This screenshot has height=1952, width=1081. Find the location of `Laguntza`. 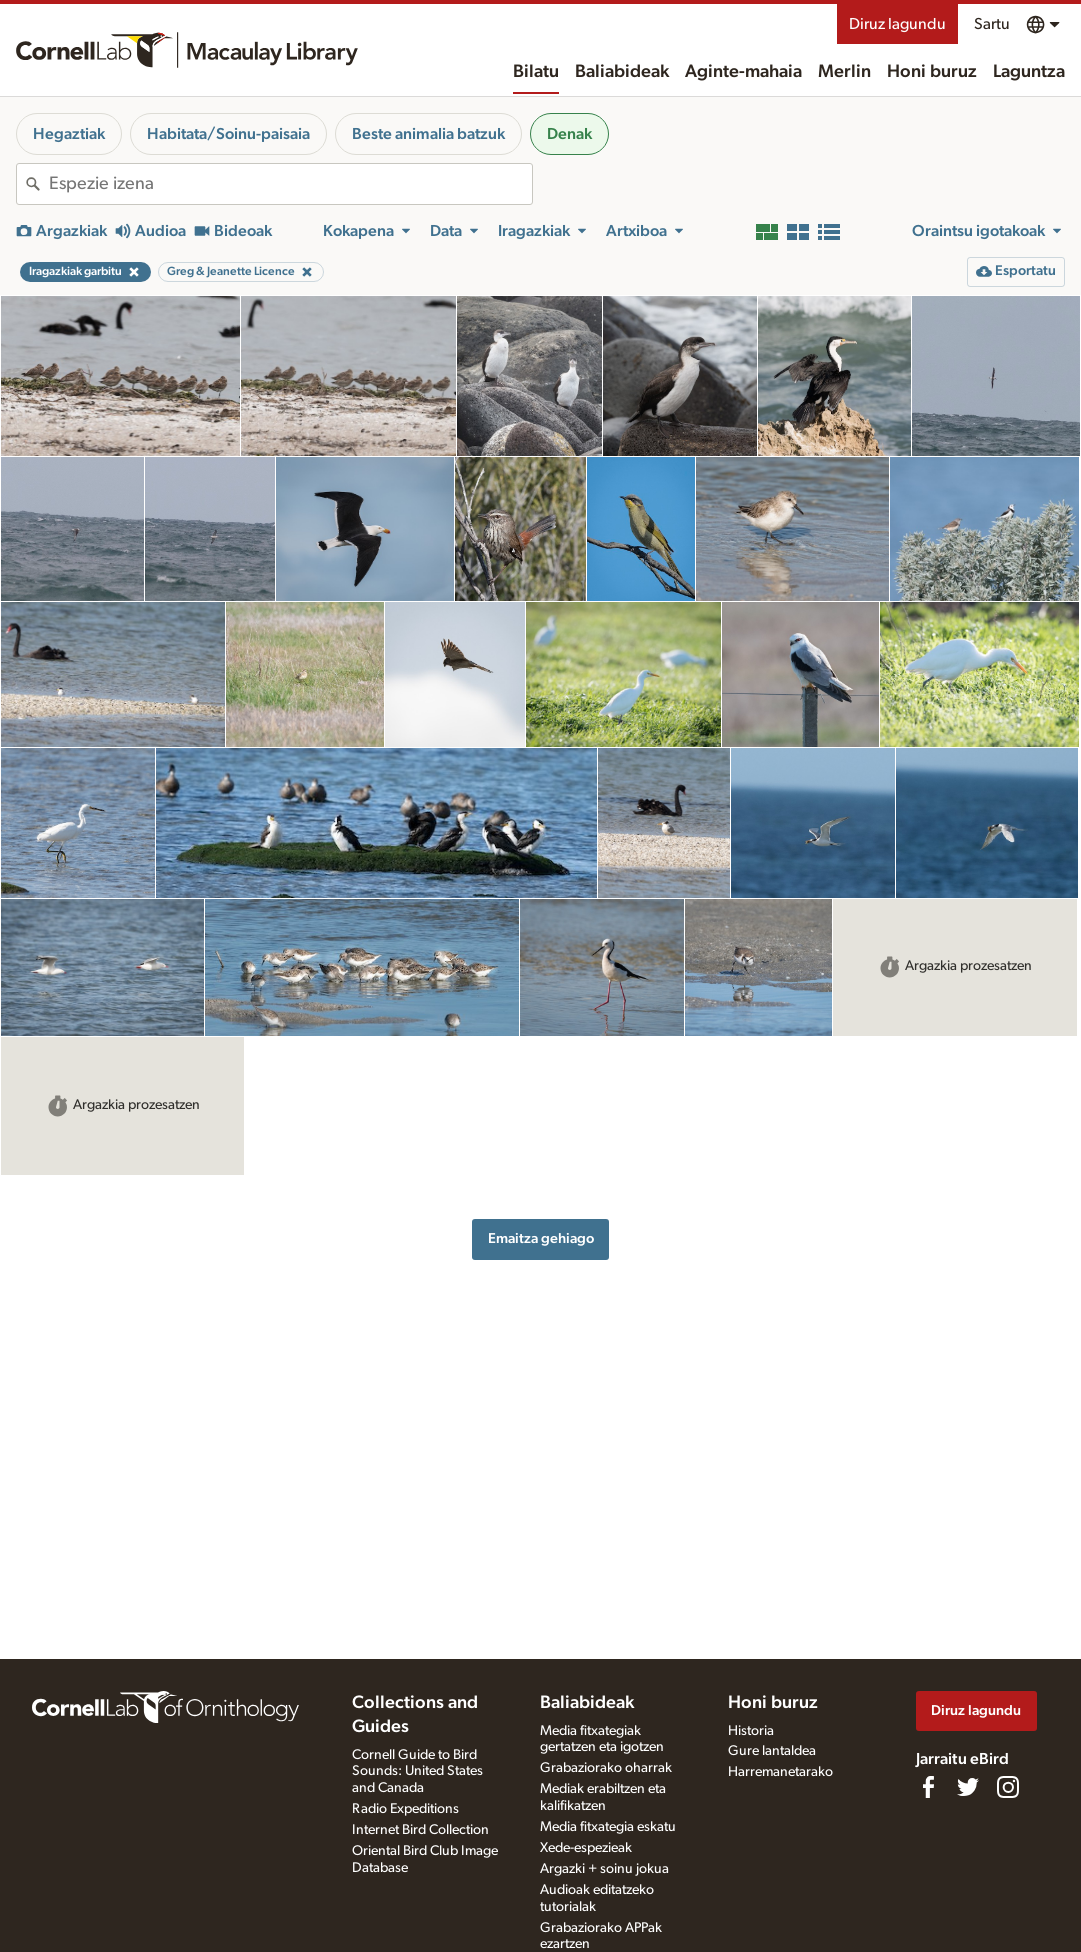

Laguntza is located at coordinates (1029, 72).